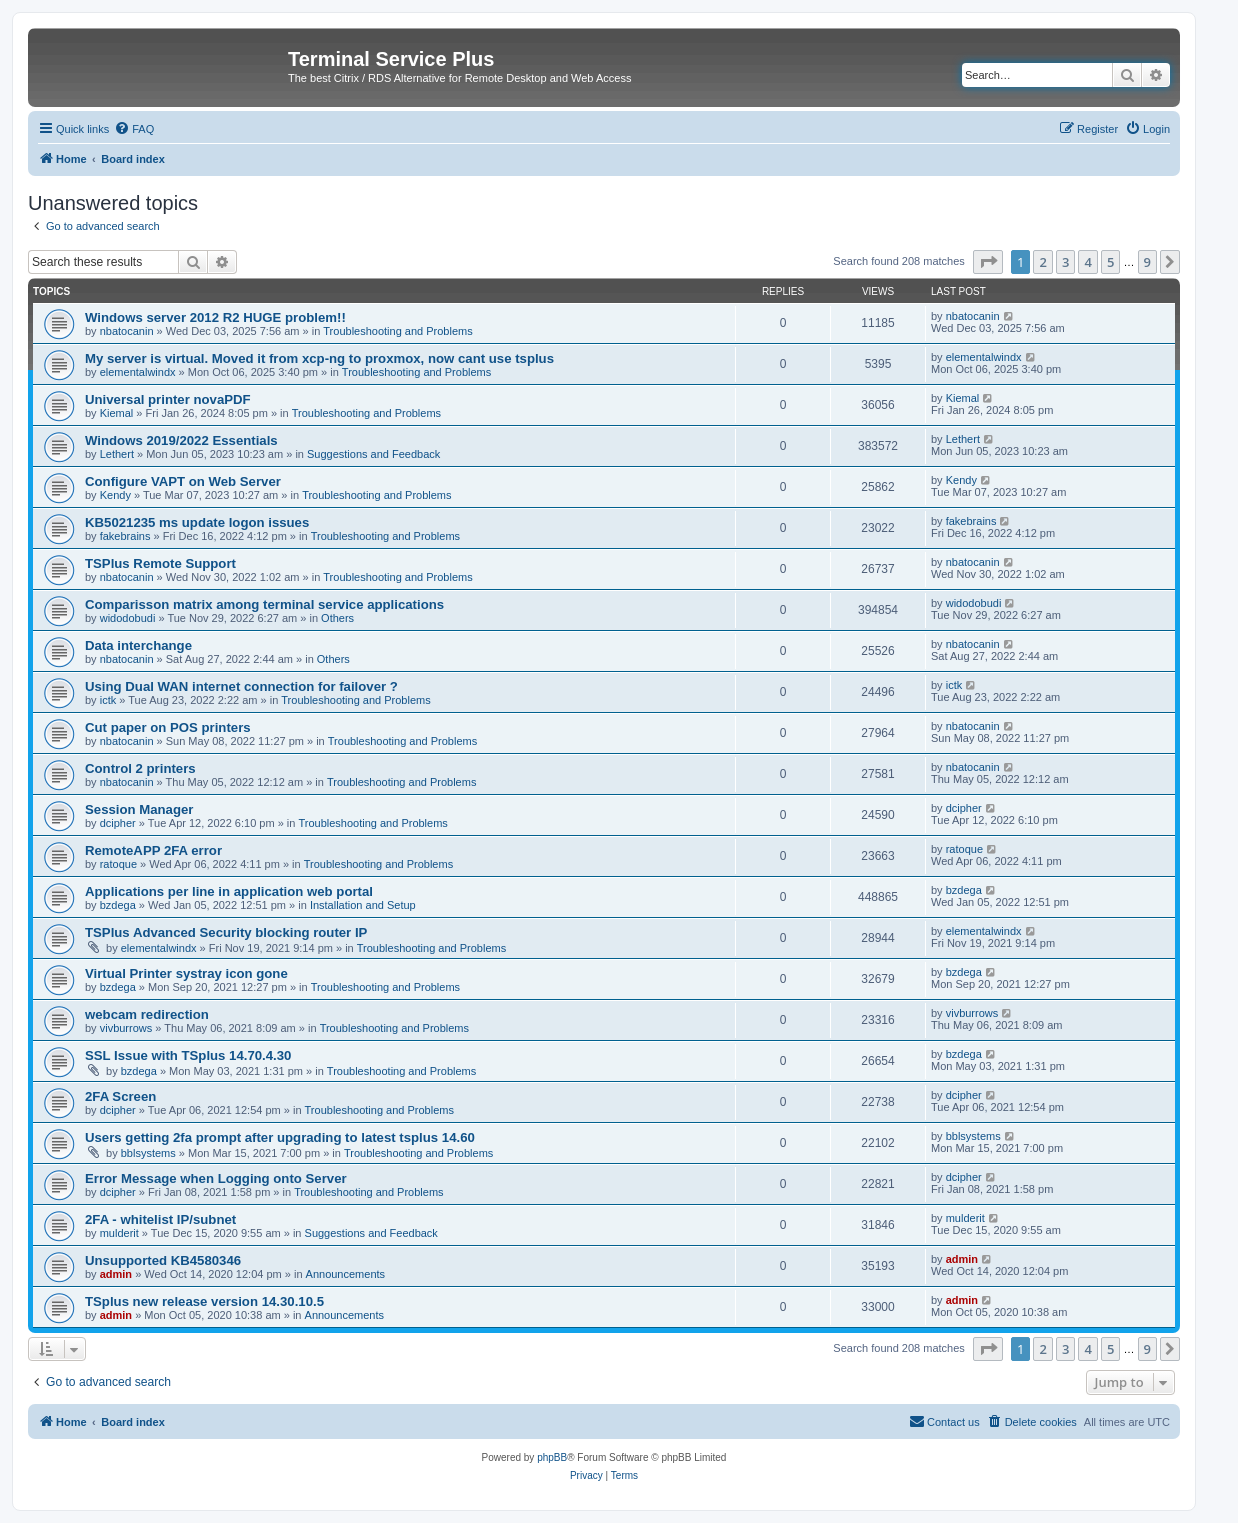 The width and height of the screenshot is (1238, 1523). What do you see at coordinates (153, 850) in the screenshot?
I see `RemoteAPP 2FA error` at bounding box center [153, 850].